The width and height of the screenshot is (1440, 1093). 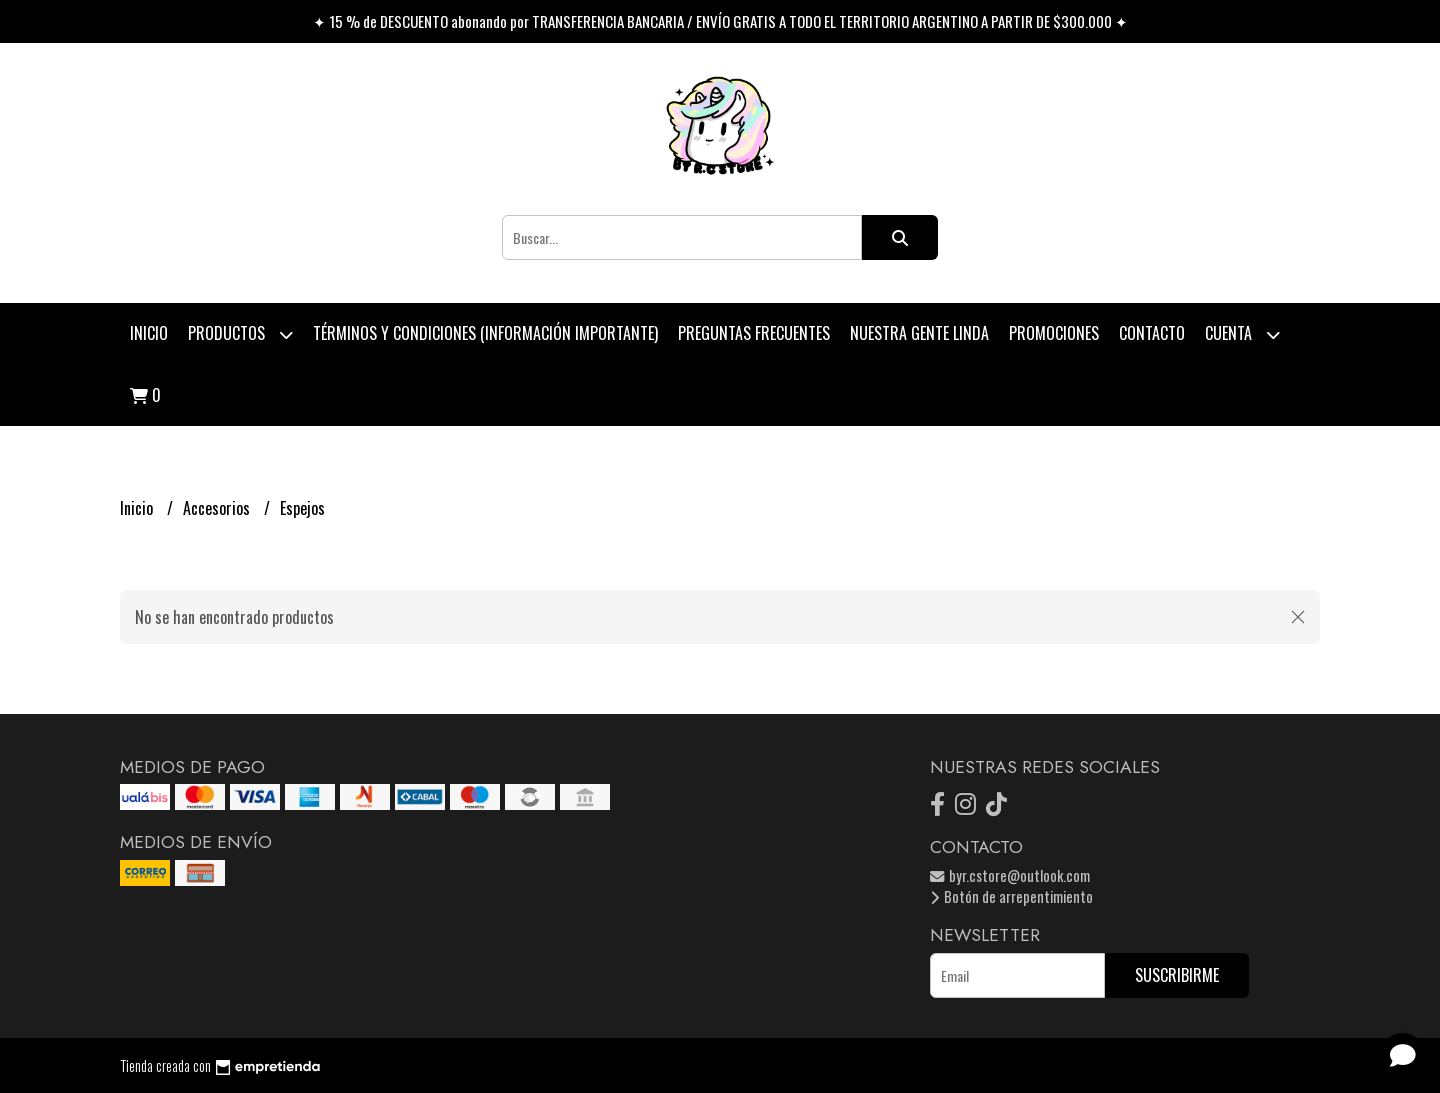 What do you see at coordinates (1011, 896) in the screenshot?
I see `Botón de arrepentimiento` at bounding box center [1011, 896].